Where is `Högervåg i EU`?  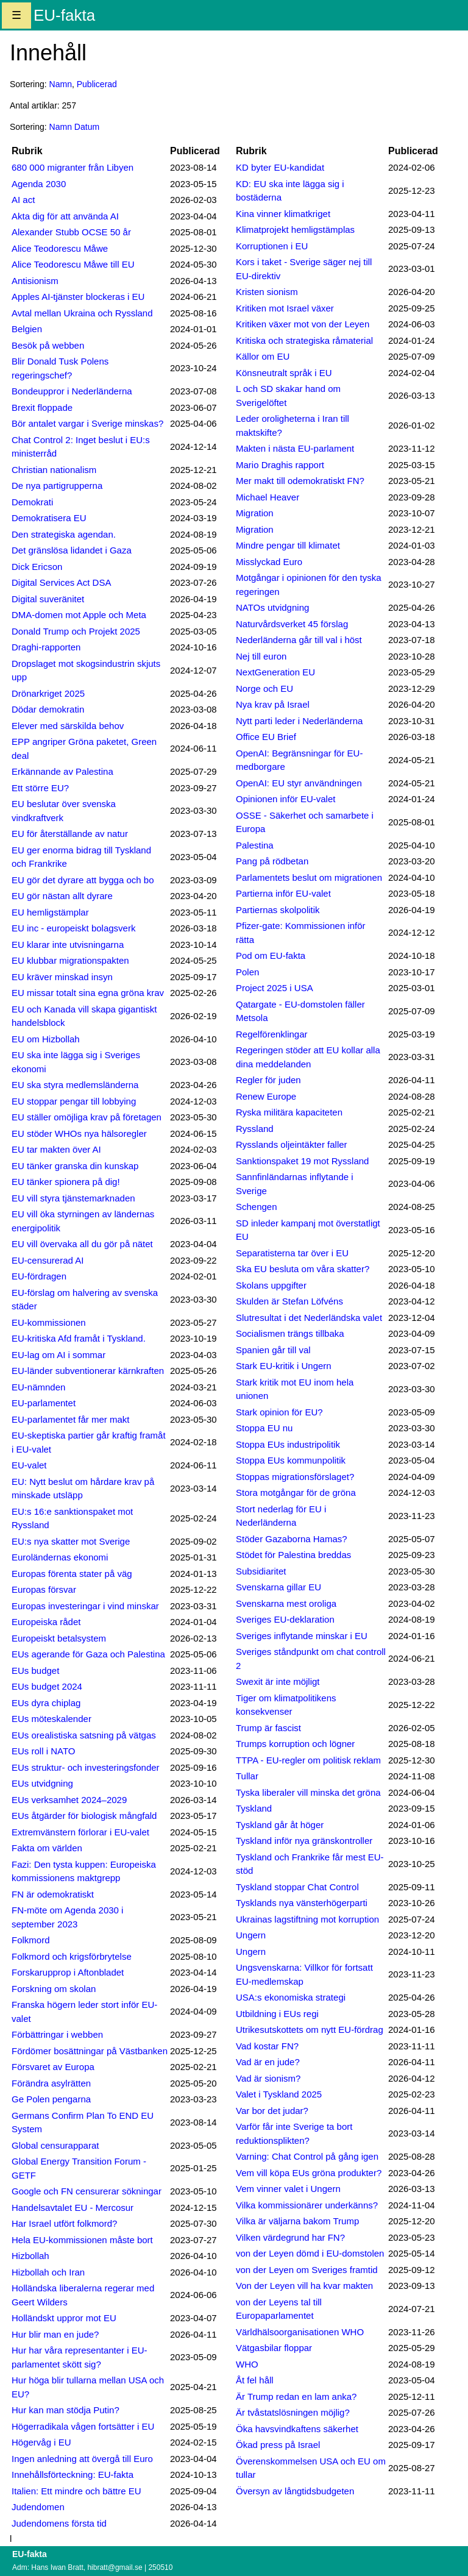 Högervåg i EU is located at coordinates (41, 2442).